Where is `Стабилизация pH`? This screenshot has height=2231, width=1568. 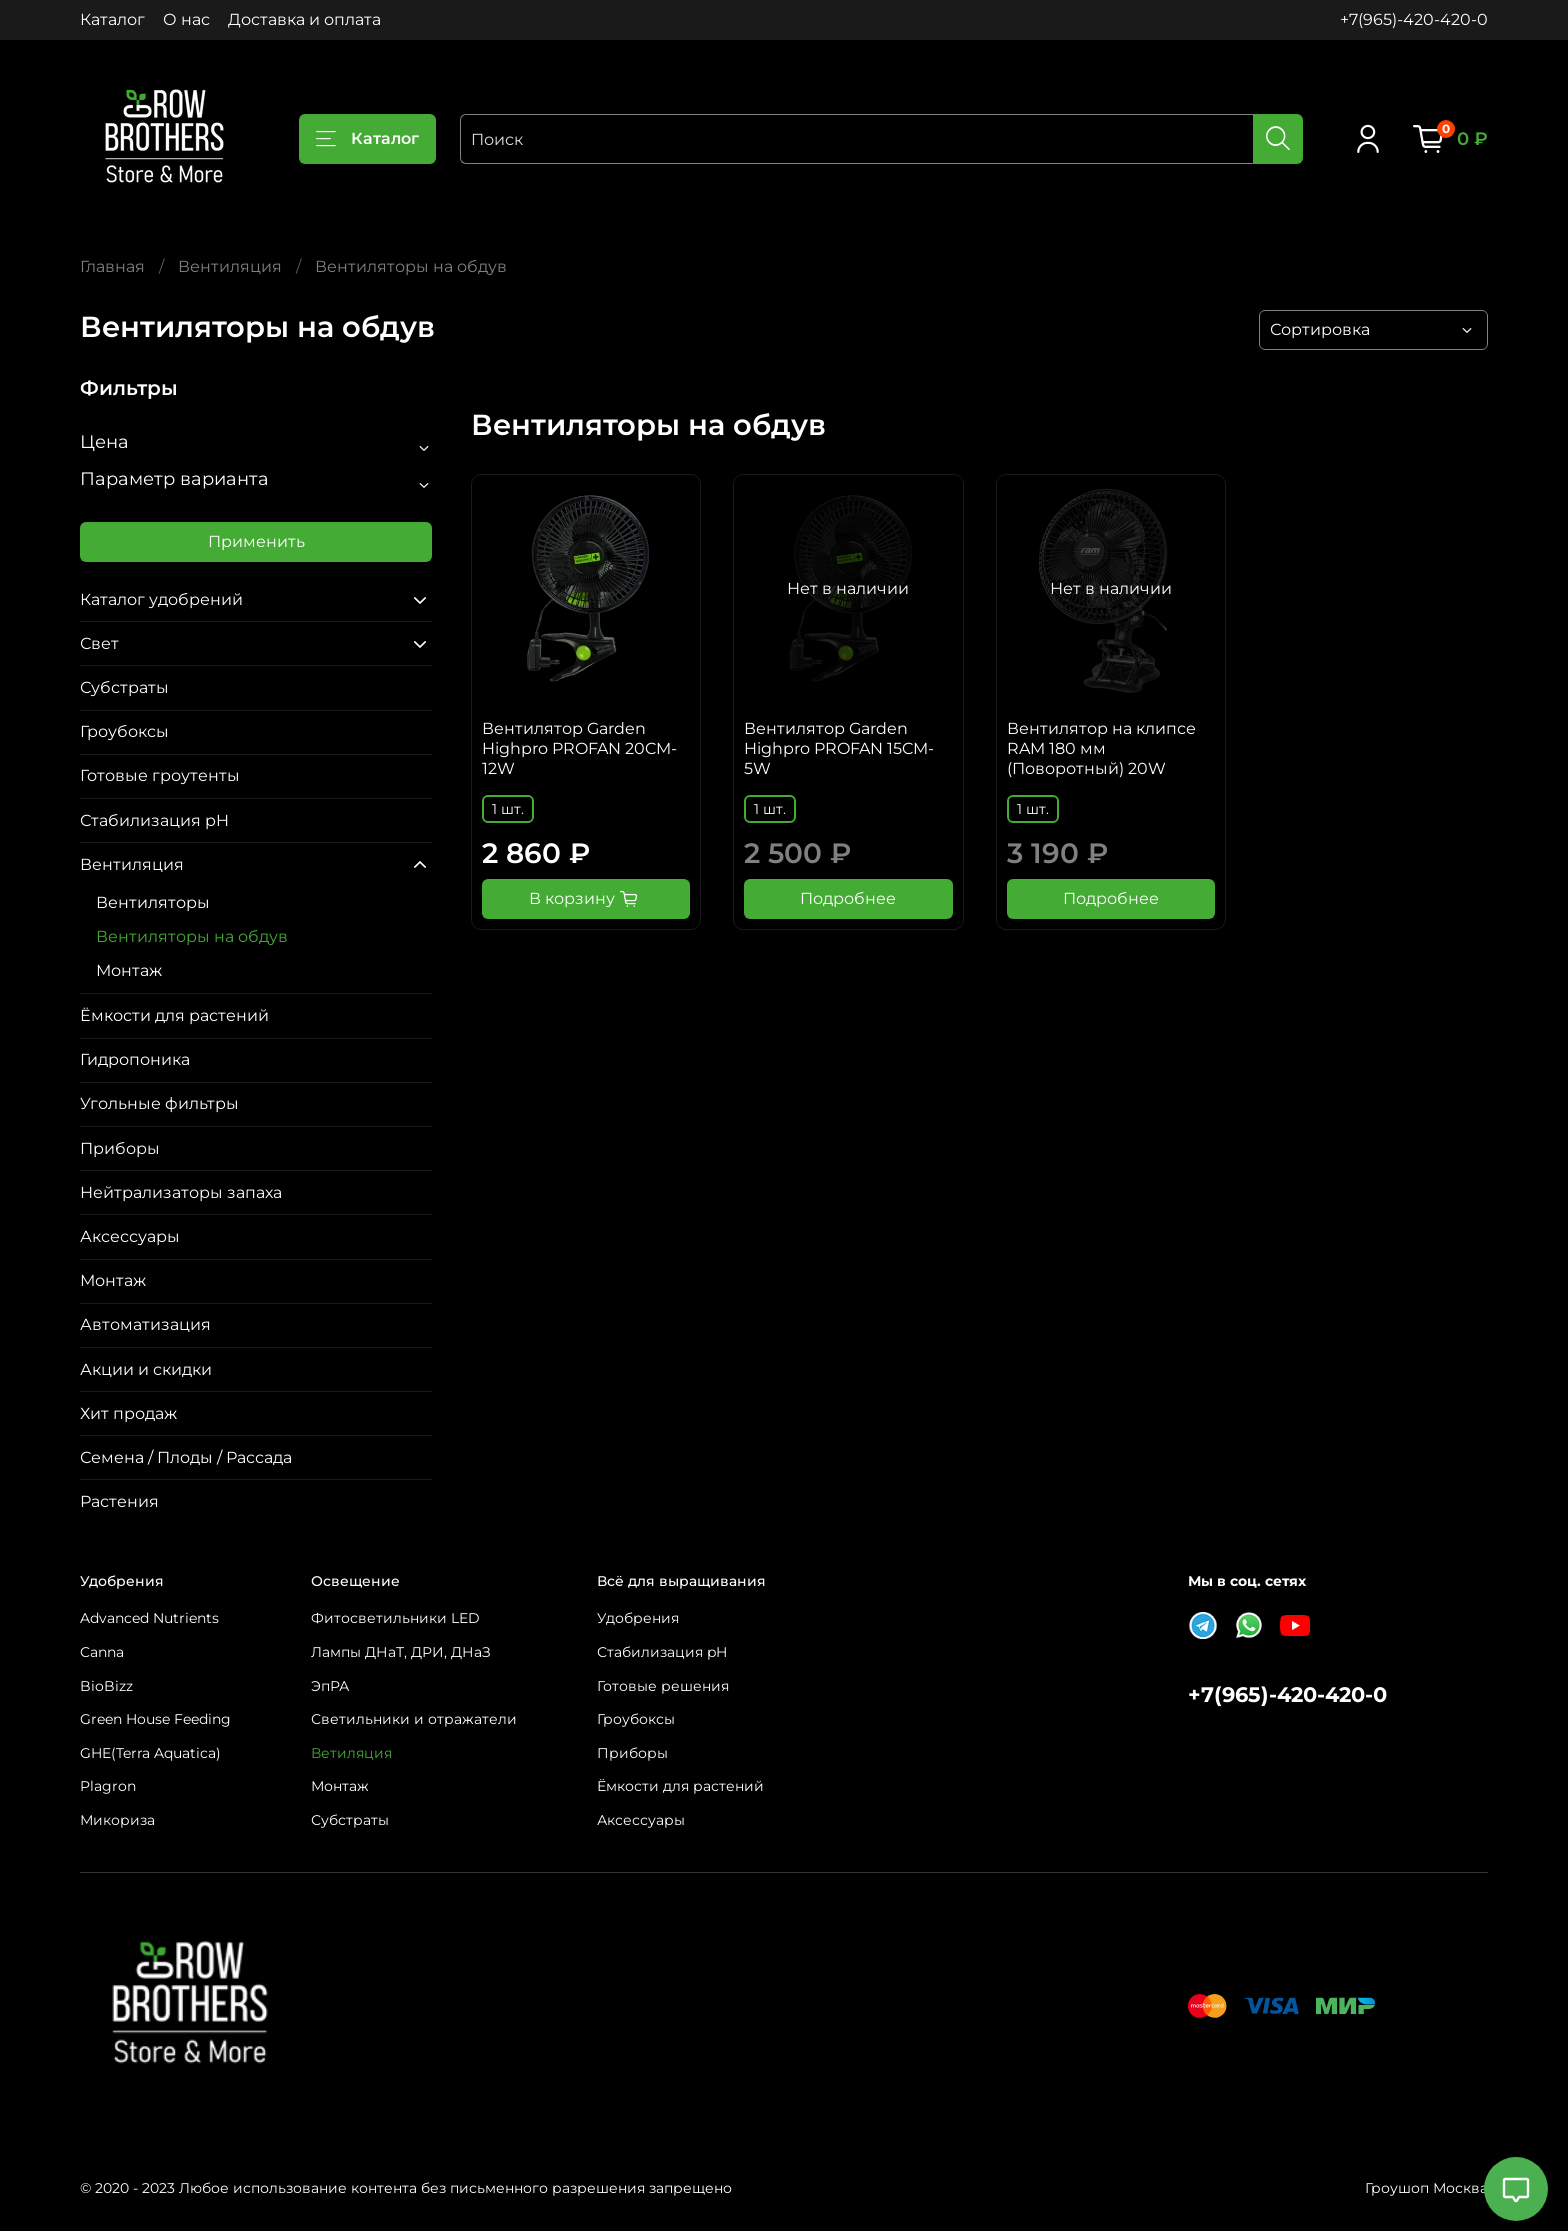 Стабилизация pH is located at coordinates (154, 820).